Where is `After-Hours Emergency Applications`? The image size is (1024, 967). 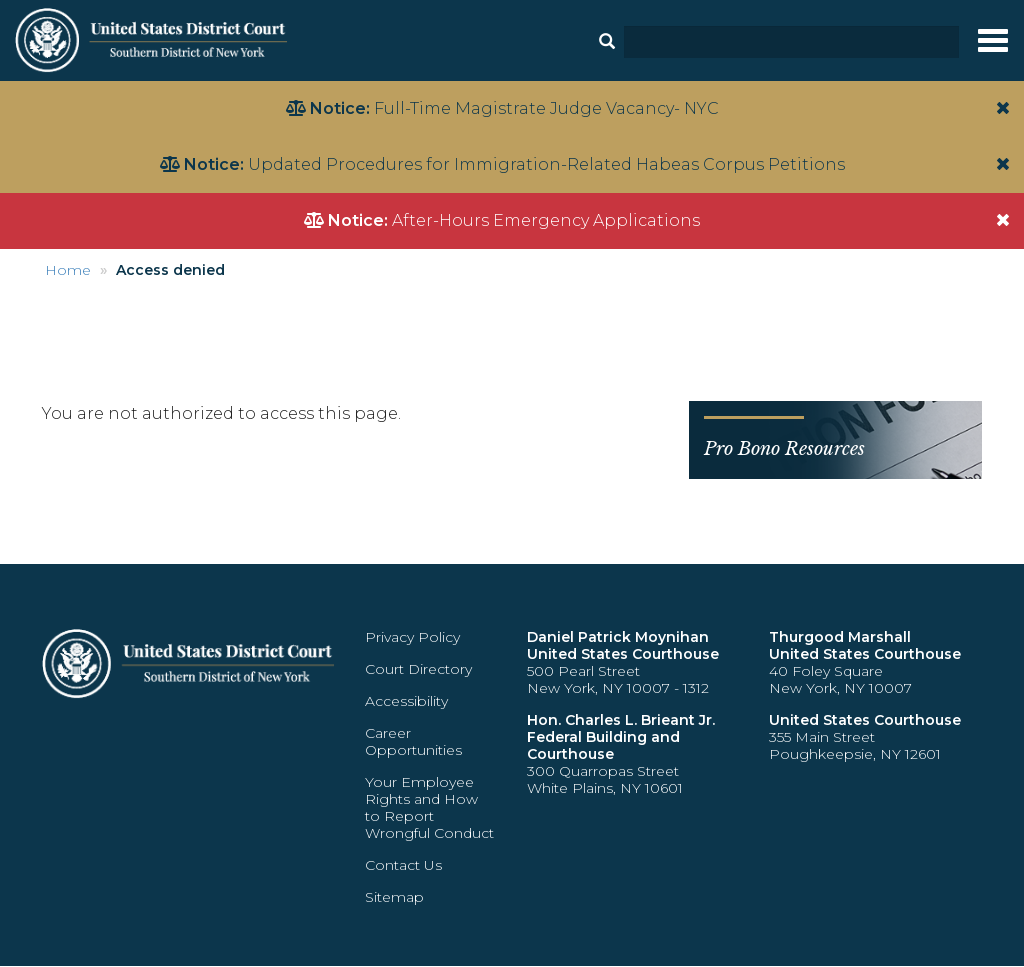
After-Hours Emergency Applications is located at coordinates (546, 220).